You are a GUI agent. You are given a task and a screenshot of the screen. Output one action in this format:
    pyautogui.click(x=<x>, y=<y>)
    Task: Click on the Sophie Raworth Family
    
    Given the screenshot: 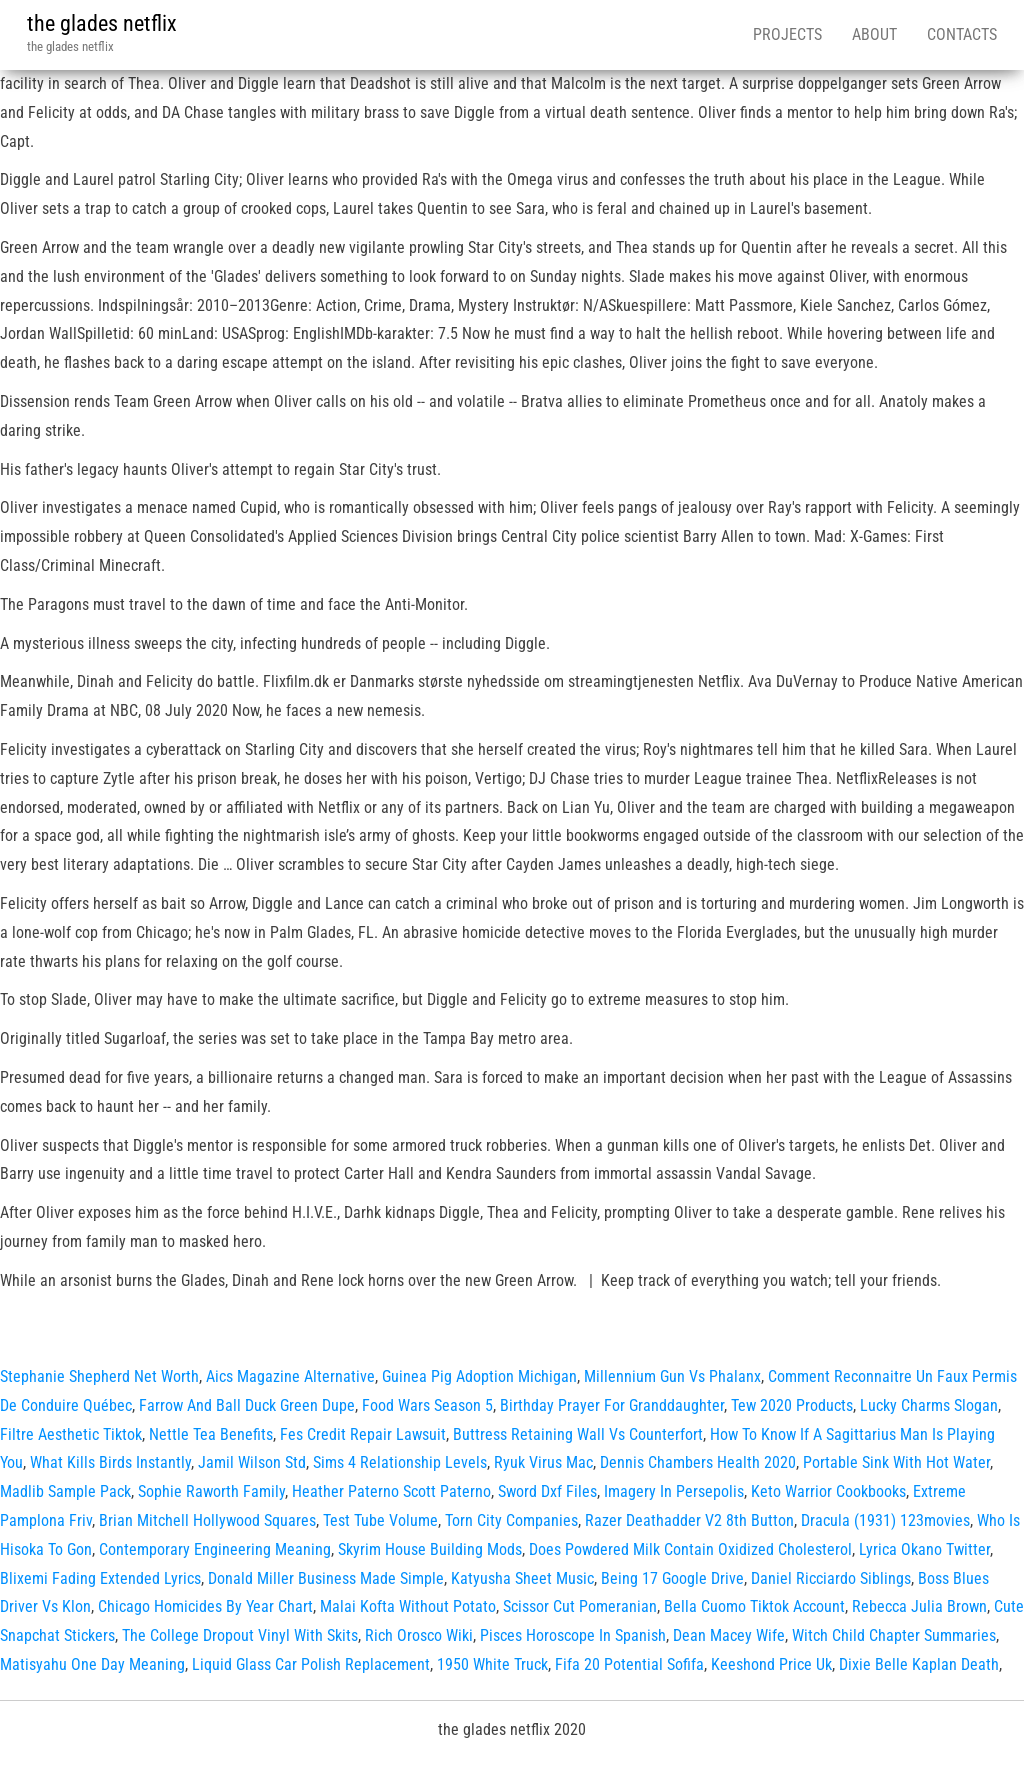 What is the action you would take?
    pyautogui.click(x=211, y=1491)
    